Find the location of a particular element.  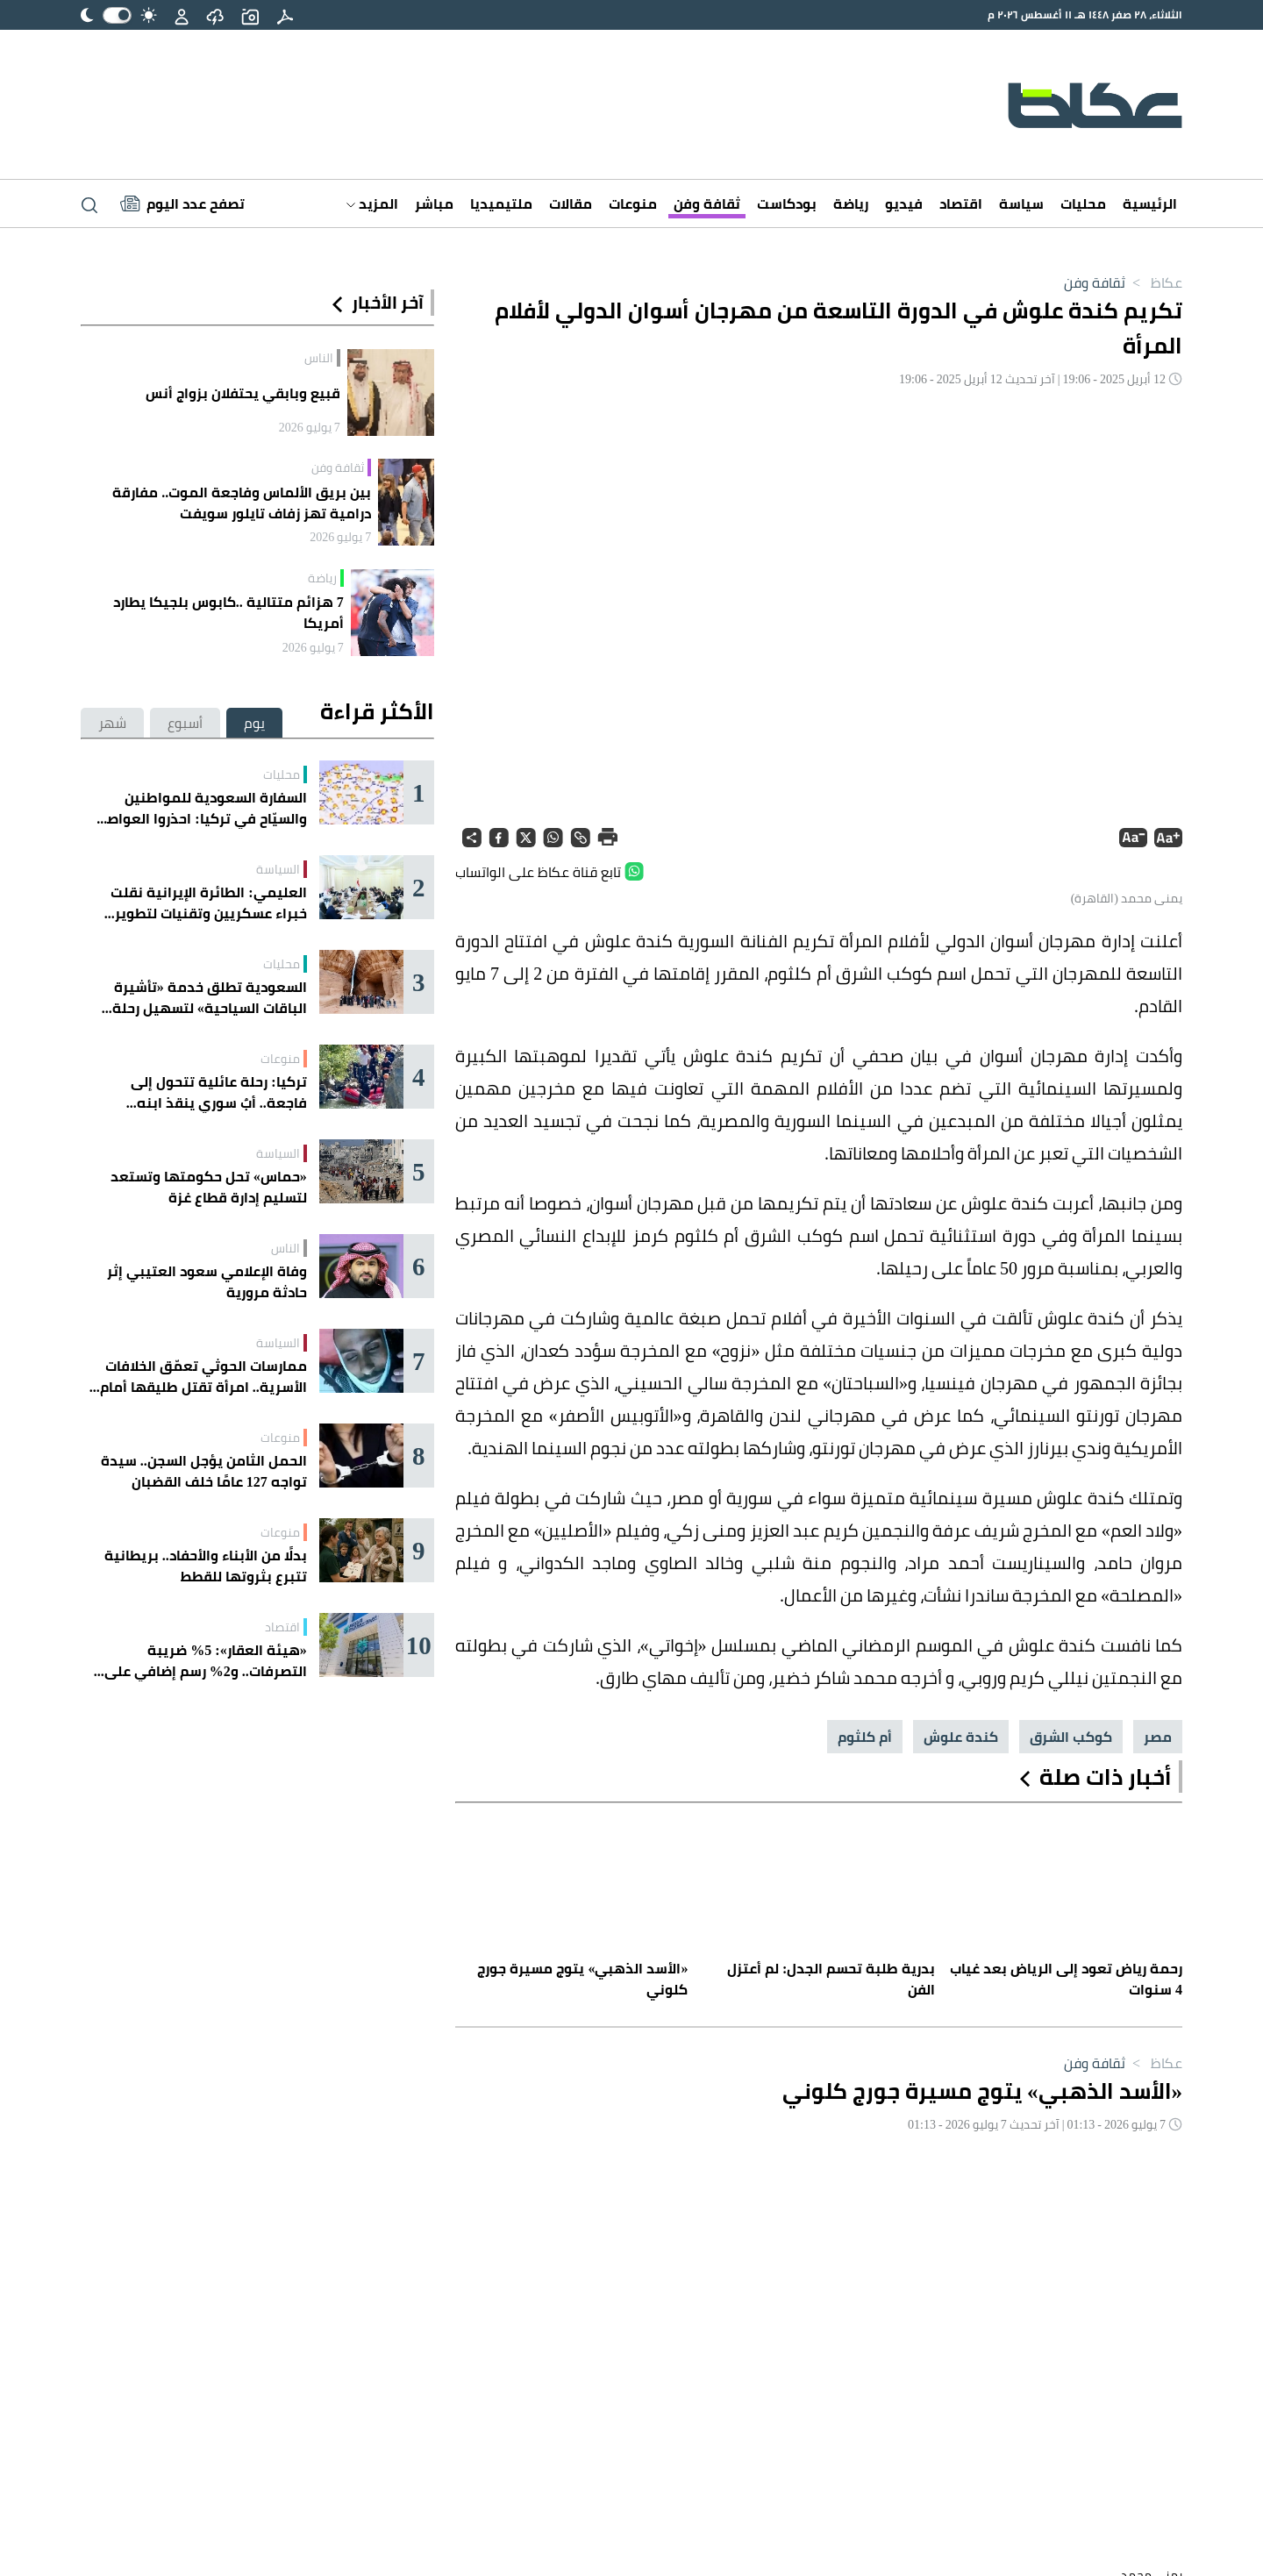

اقتصاد is located at coordinates (960, 203).